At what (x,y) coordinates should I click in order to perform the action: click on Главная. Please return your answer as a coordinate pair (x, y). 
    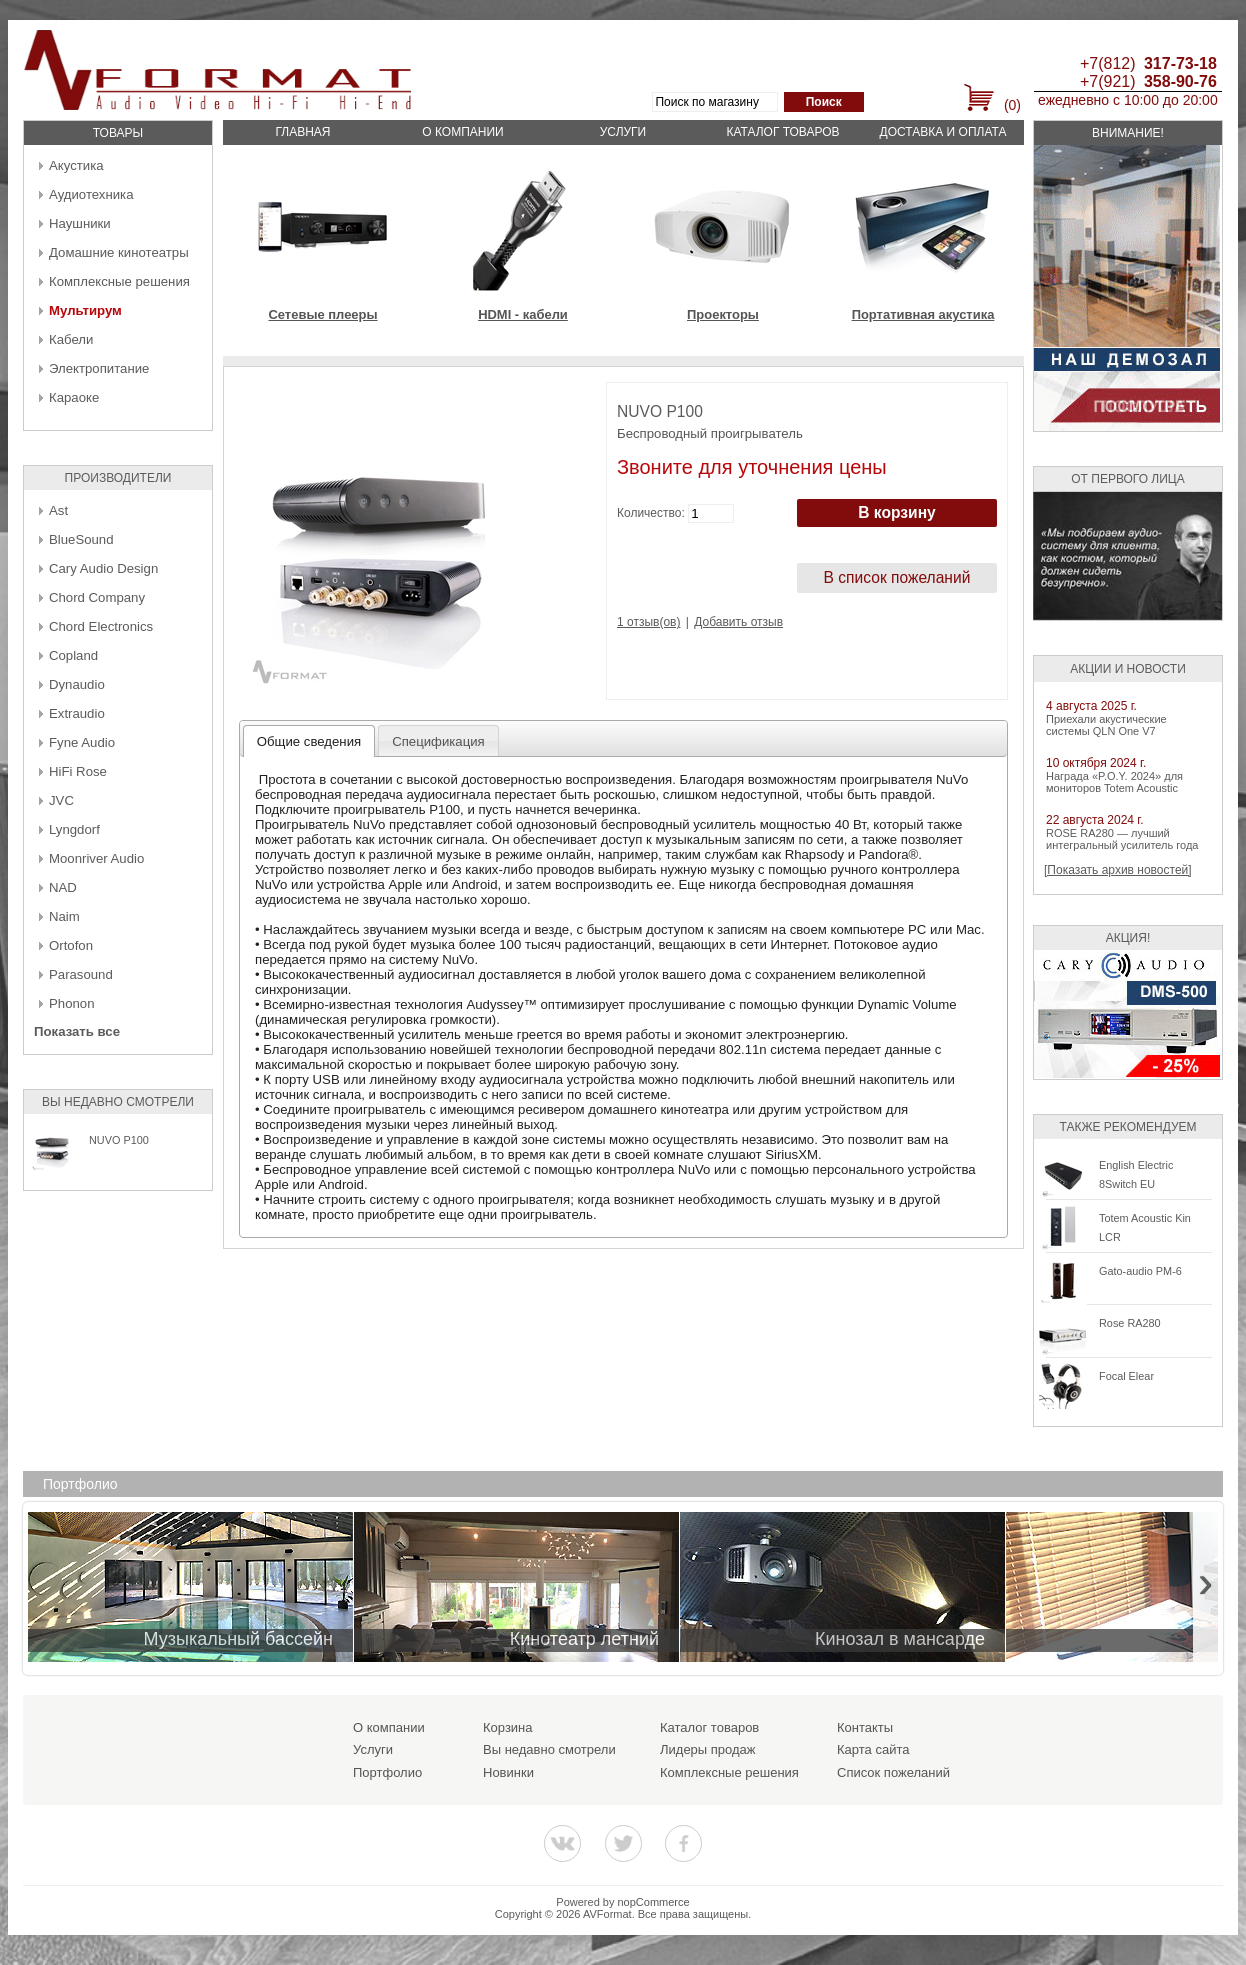
    Looking at the image, I should click on (302, 132).